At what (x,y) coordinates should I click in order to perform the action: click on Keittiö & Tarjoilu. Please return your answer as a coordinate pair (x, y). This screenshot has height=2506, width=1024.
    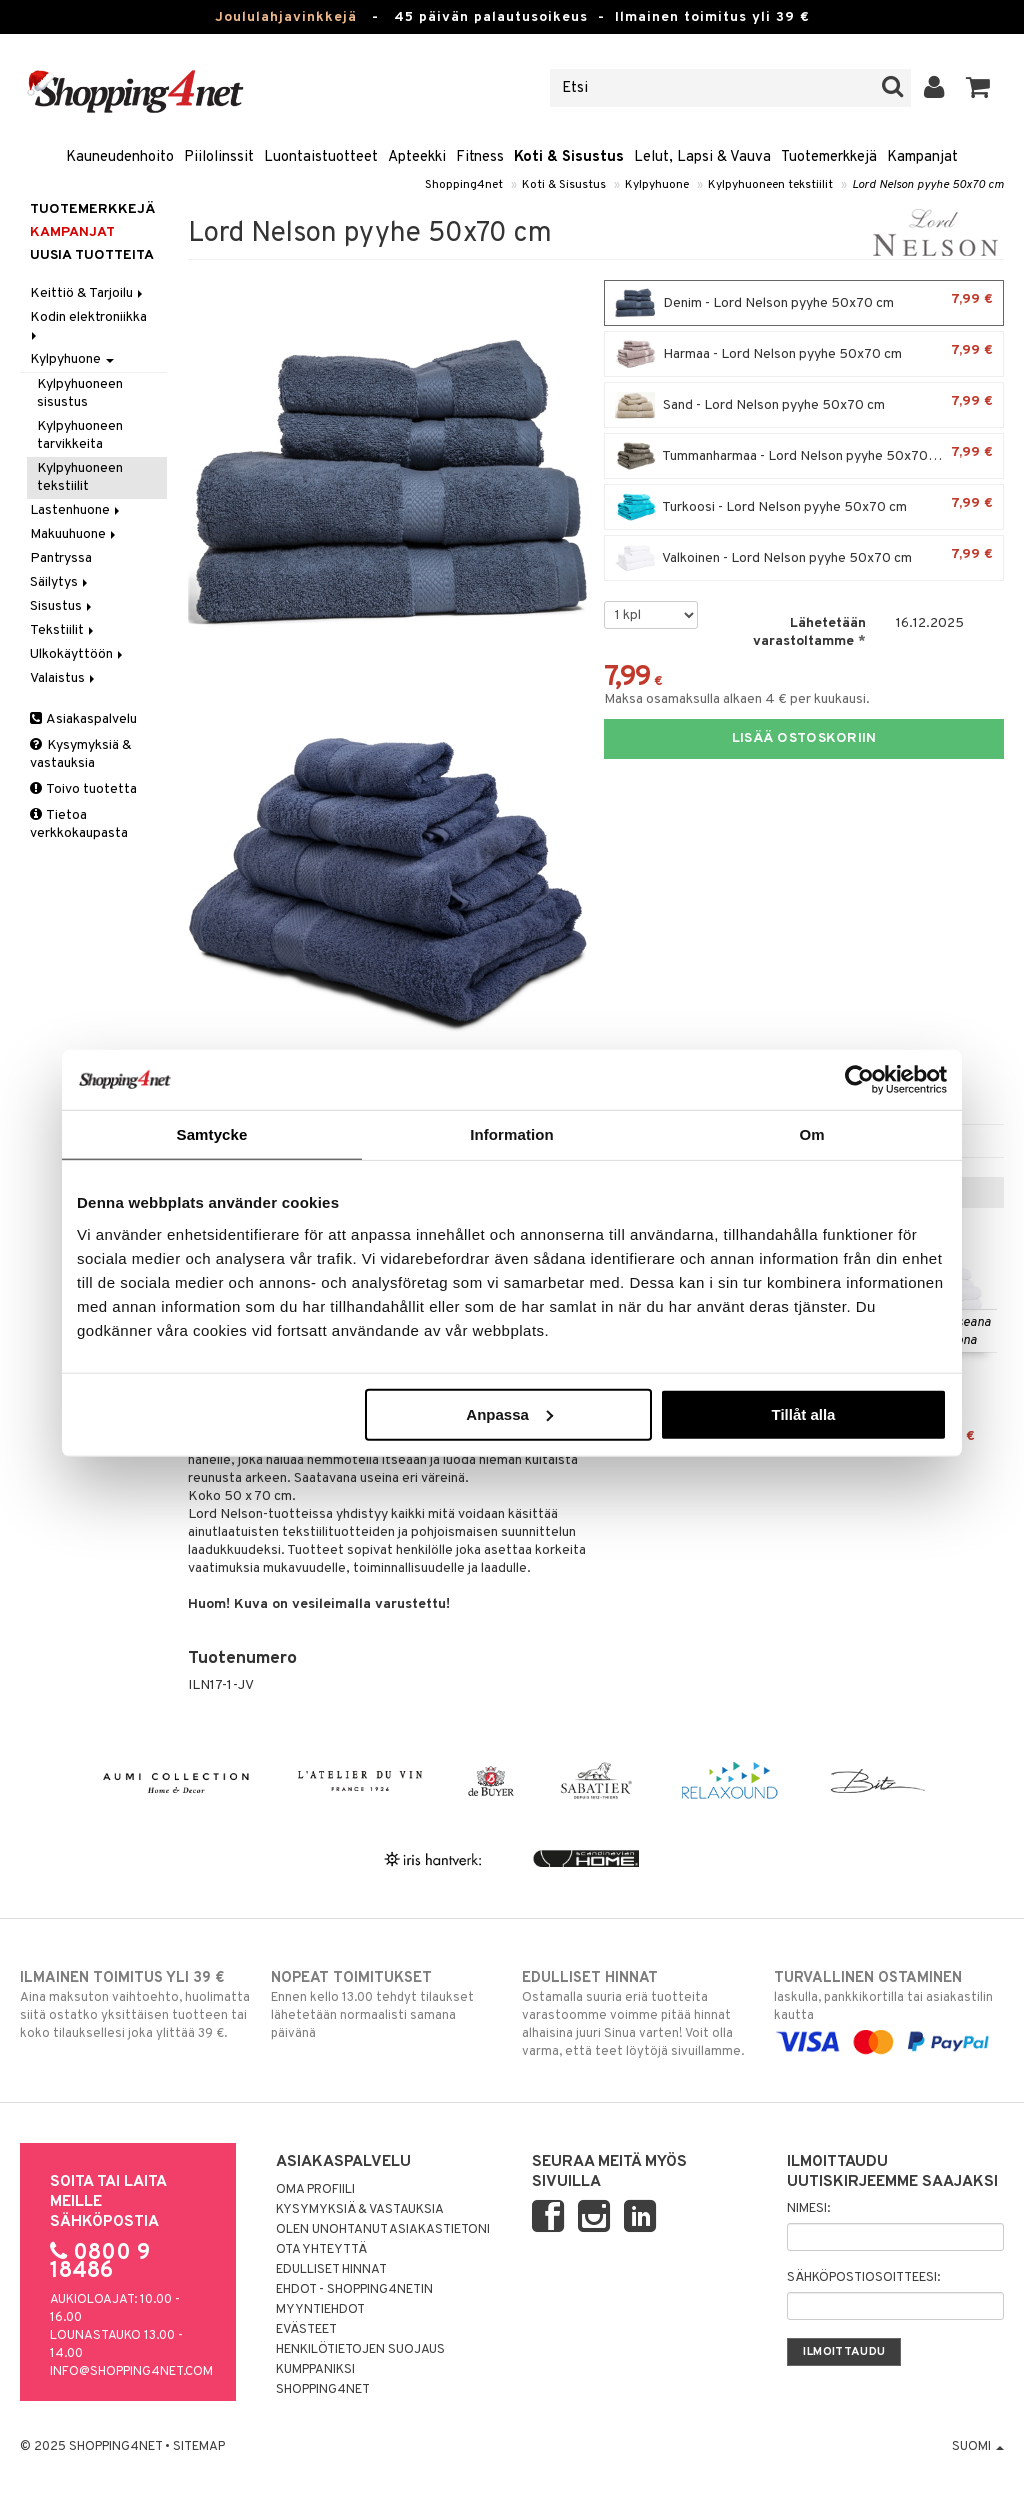
    Looking at the image, I should click on (88, 293).